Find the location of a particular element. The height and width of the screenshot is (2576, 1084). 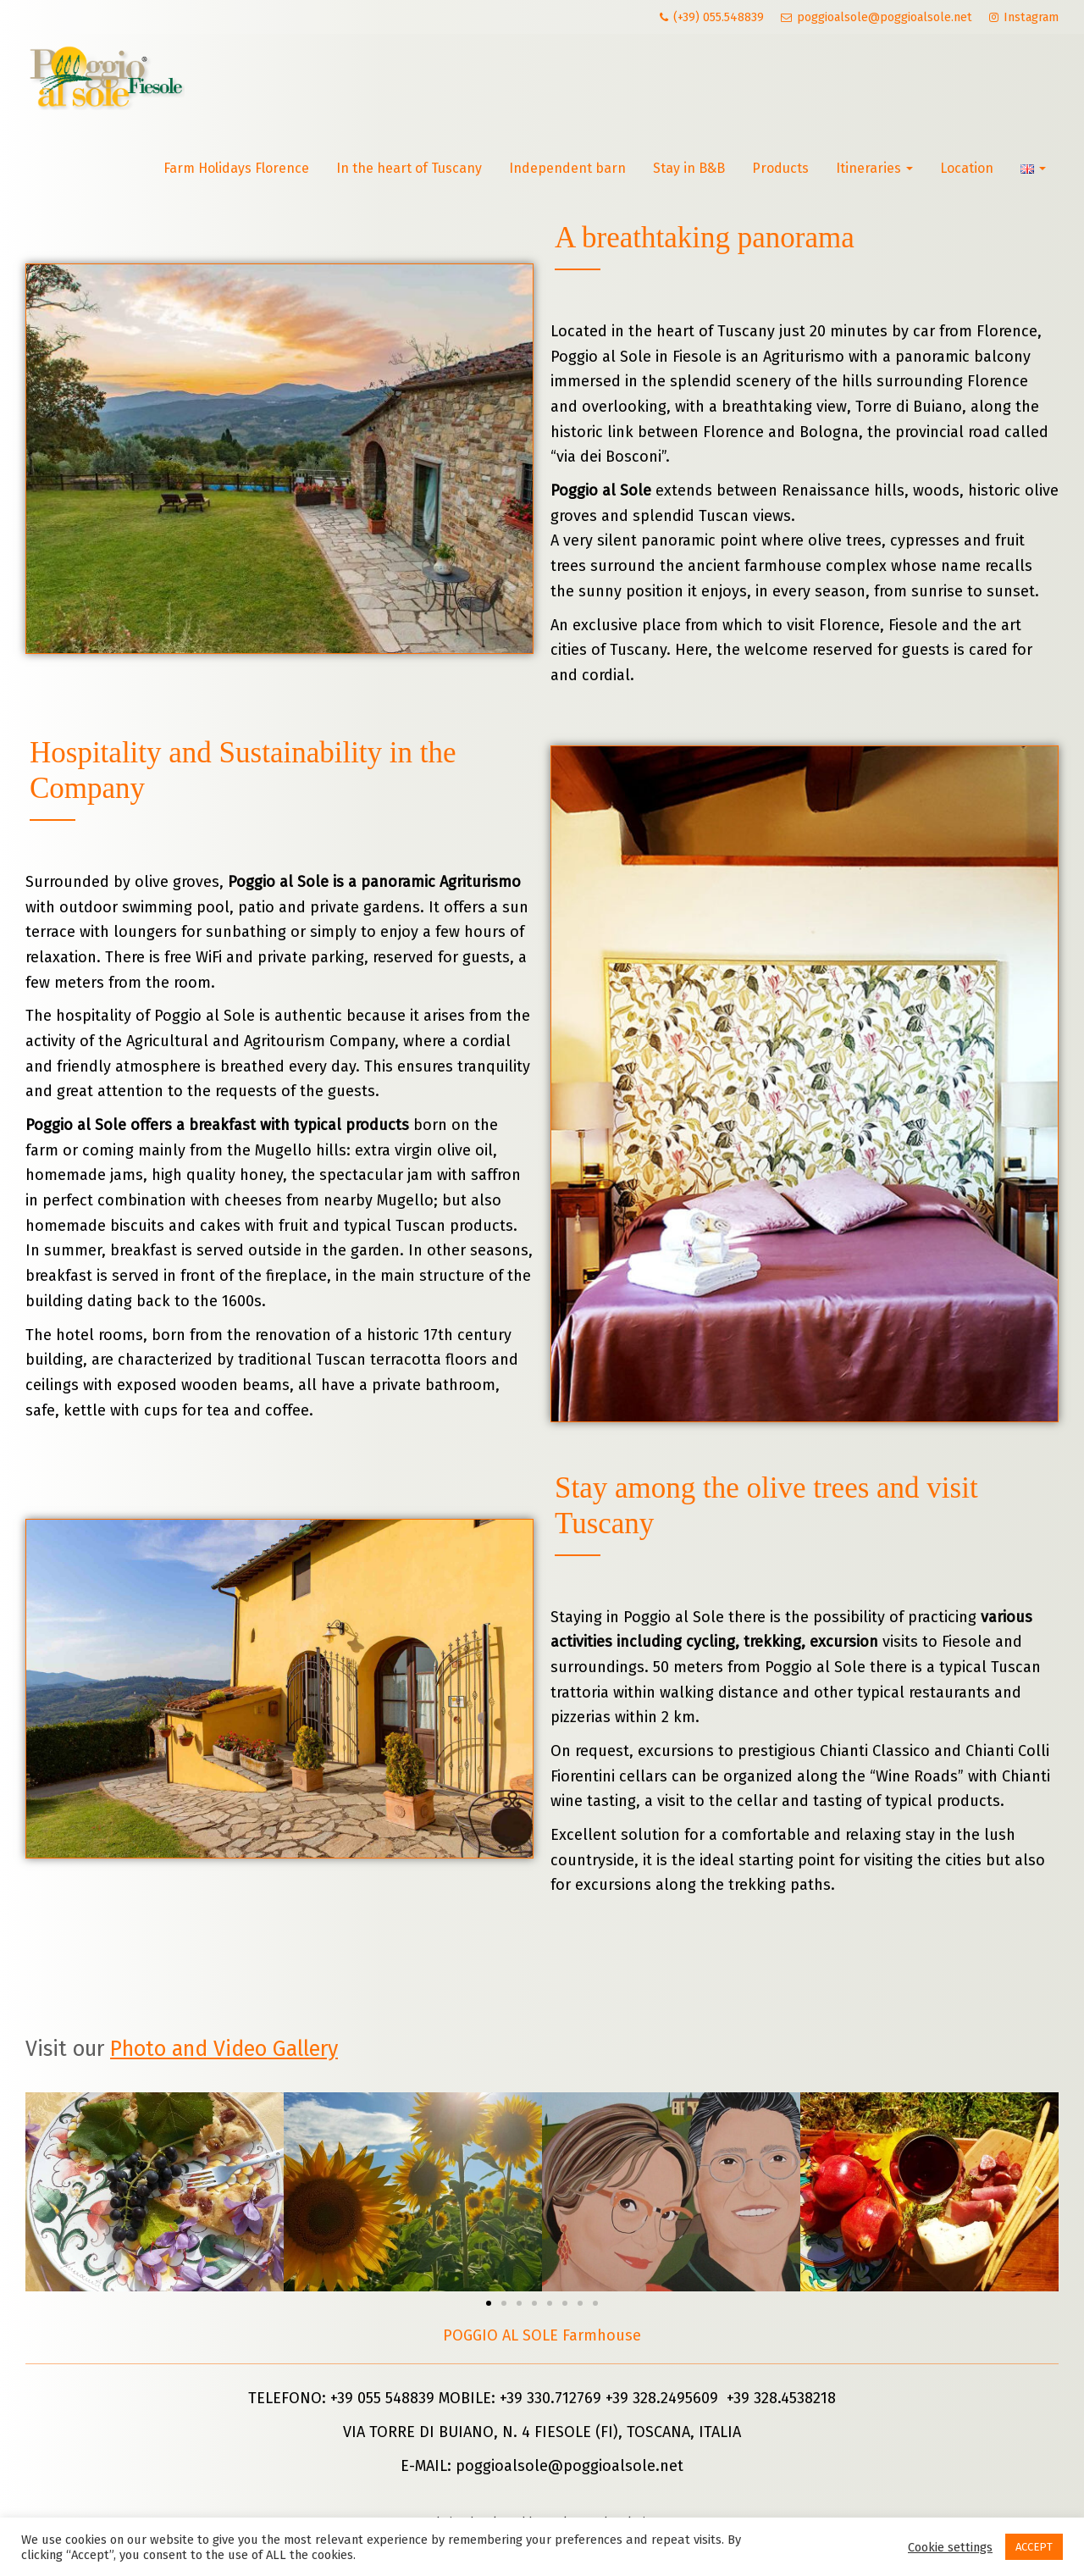

Itineraries is located at coordinates (874, 168).